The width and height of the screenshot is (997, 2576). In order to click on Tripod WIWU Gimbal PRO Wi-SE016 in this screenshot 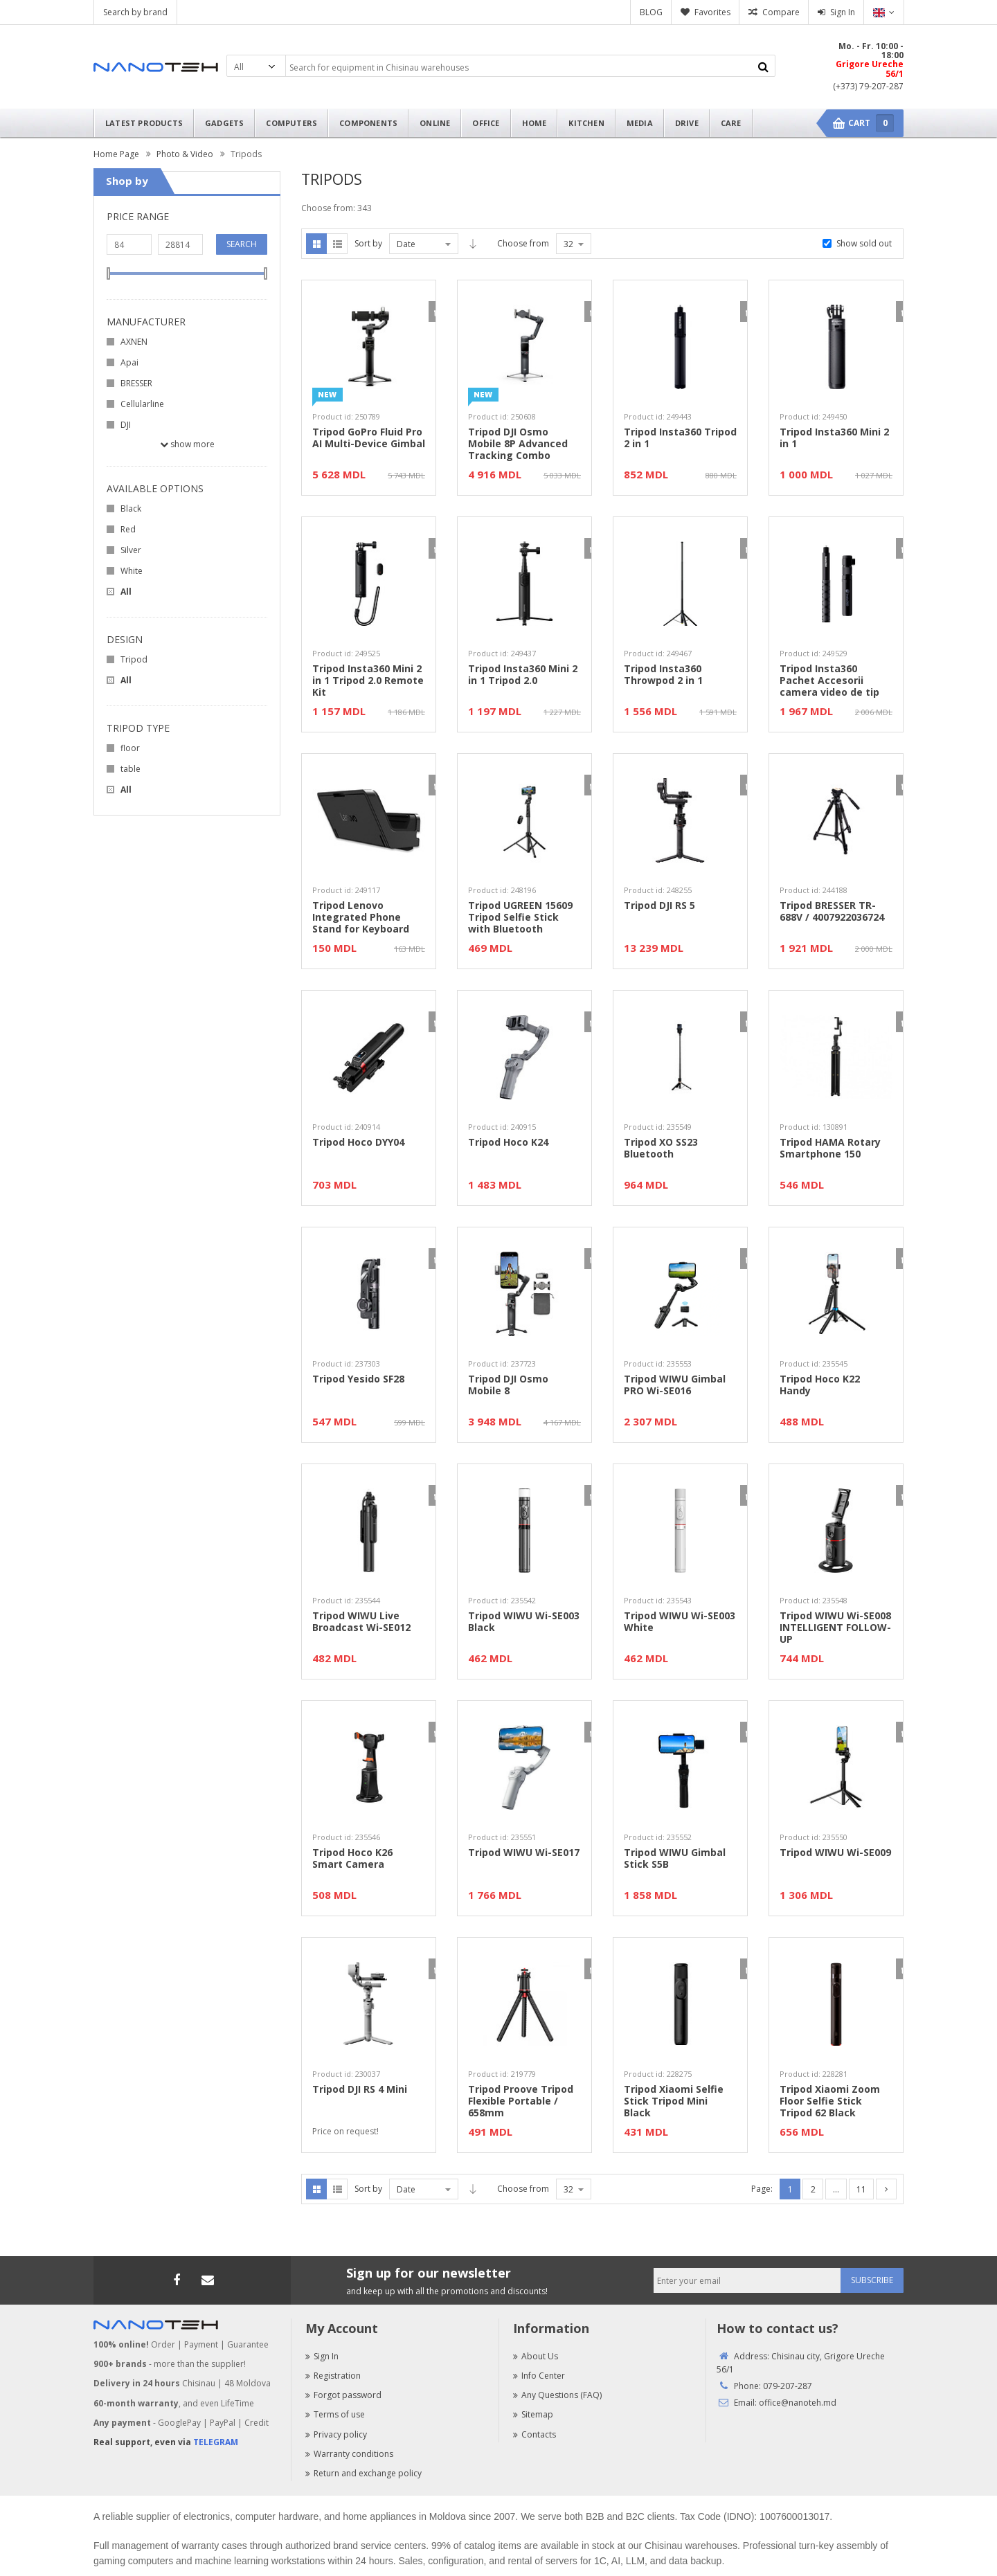, I will do `click(675, 1385)`.